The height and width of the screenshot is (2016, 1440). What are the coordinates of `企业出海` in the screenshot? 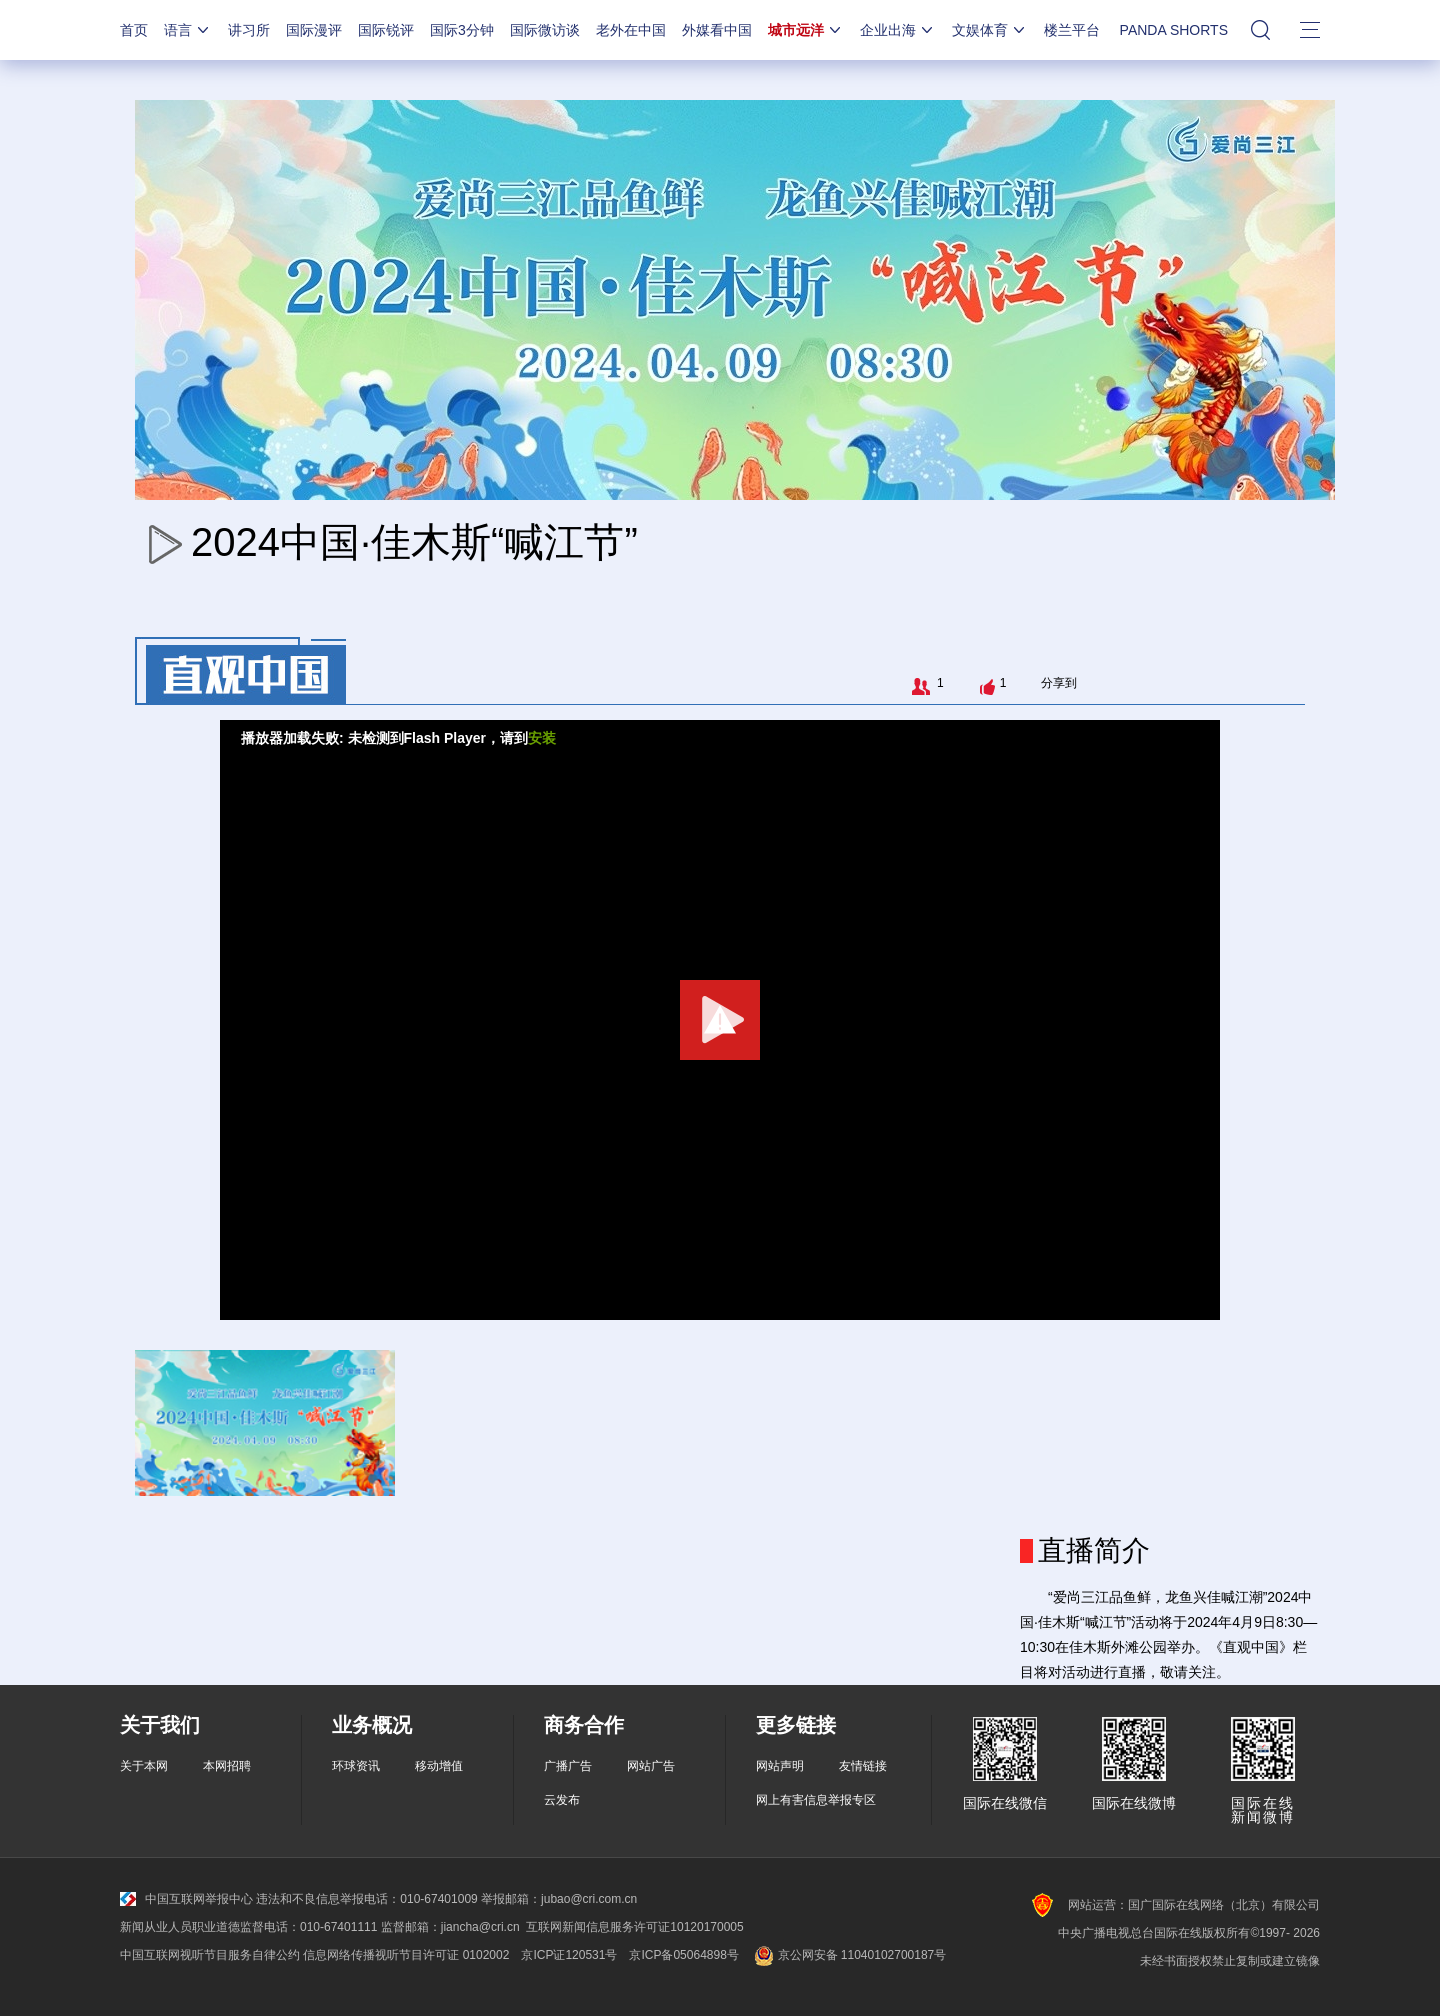 It's located at (898, 30).